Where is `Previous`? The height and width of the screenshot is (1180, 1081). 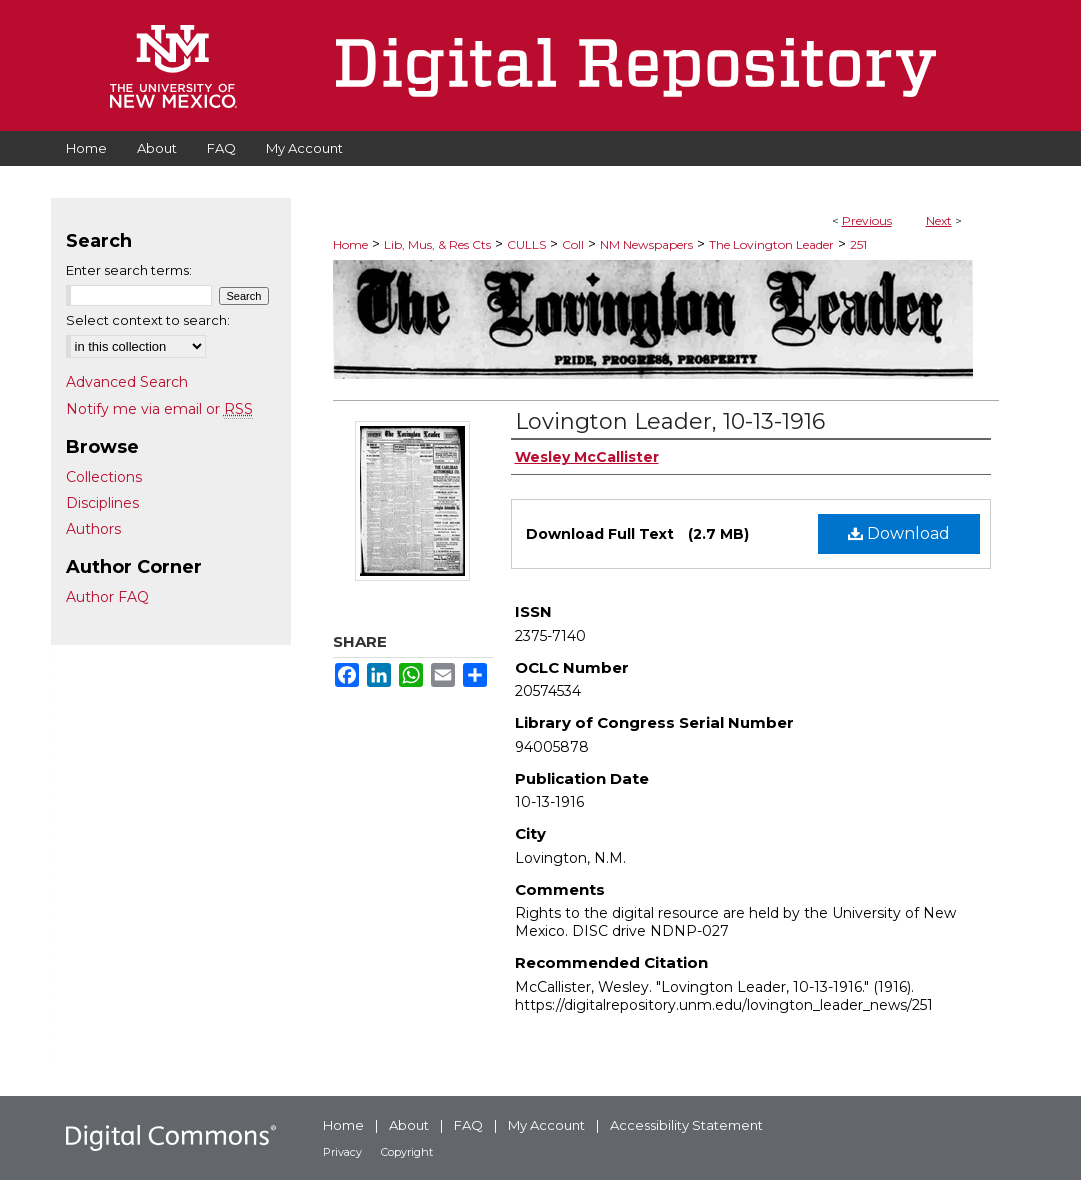 Previous is located at coordinates (867, 220).